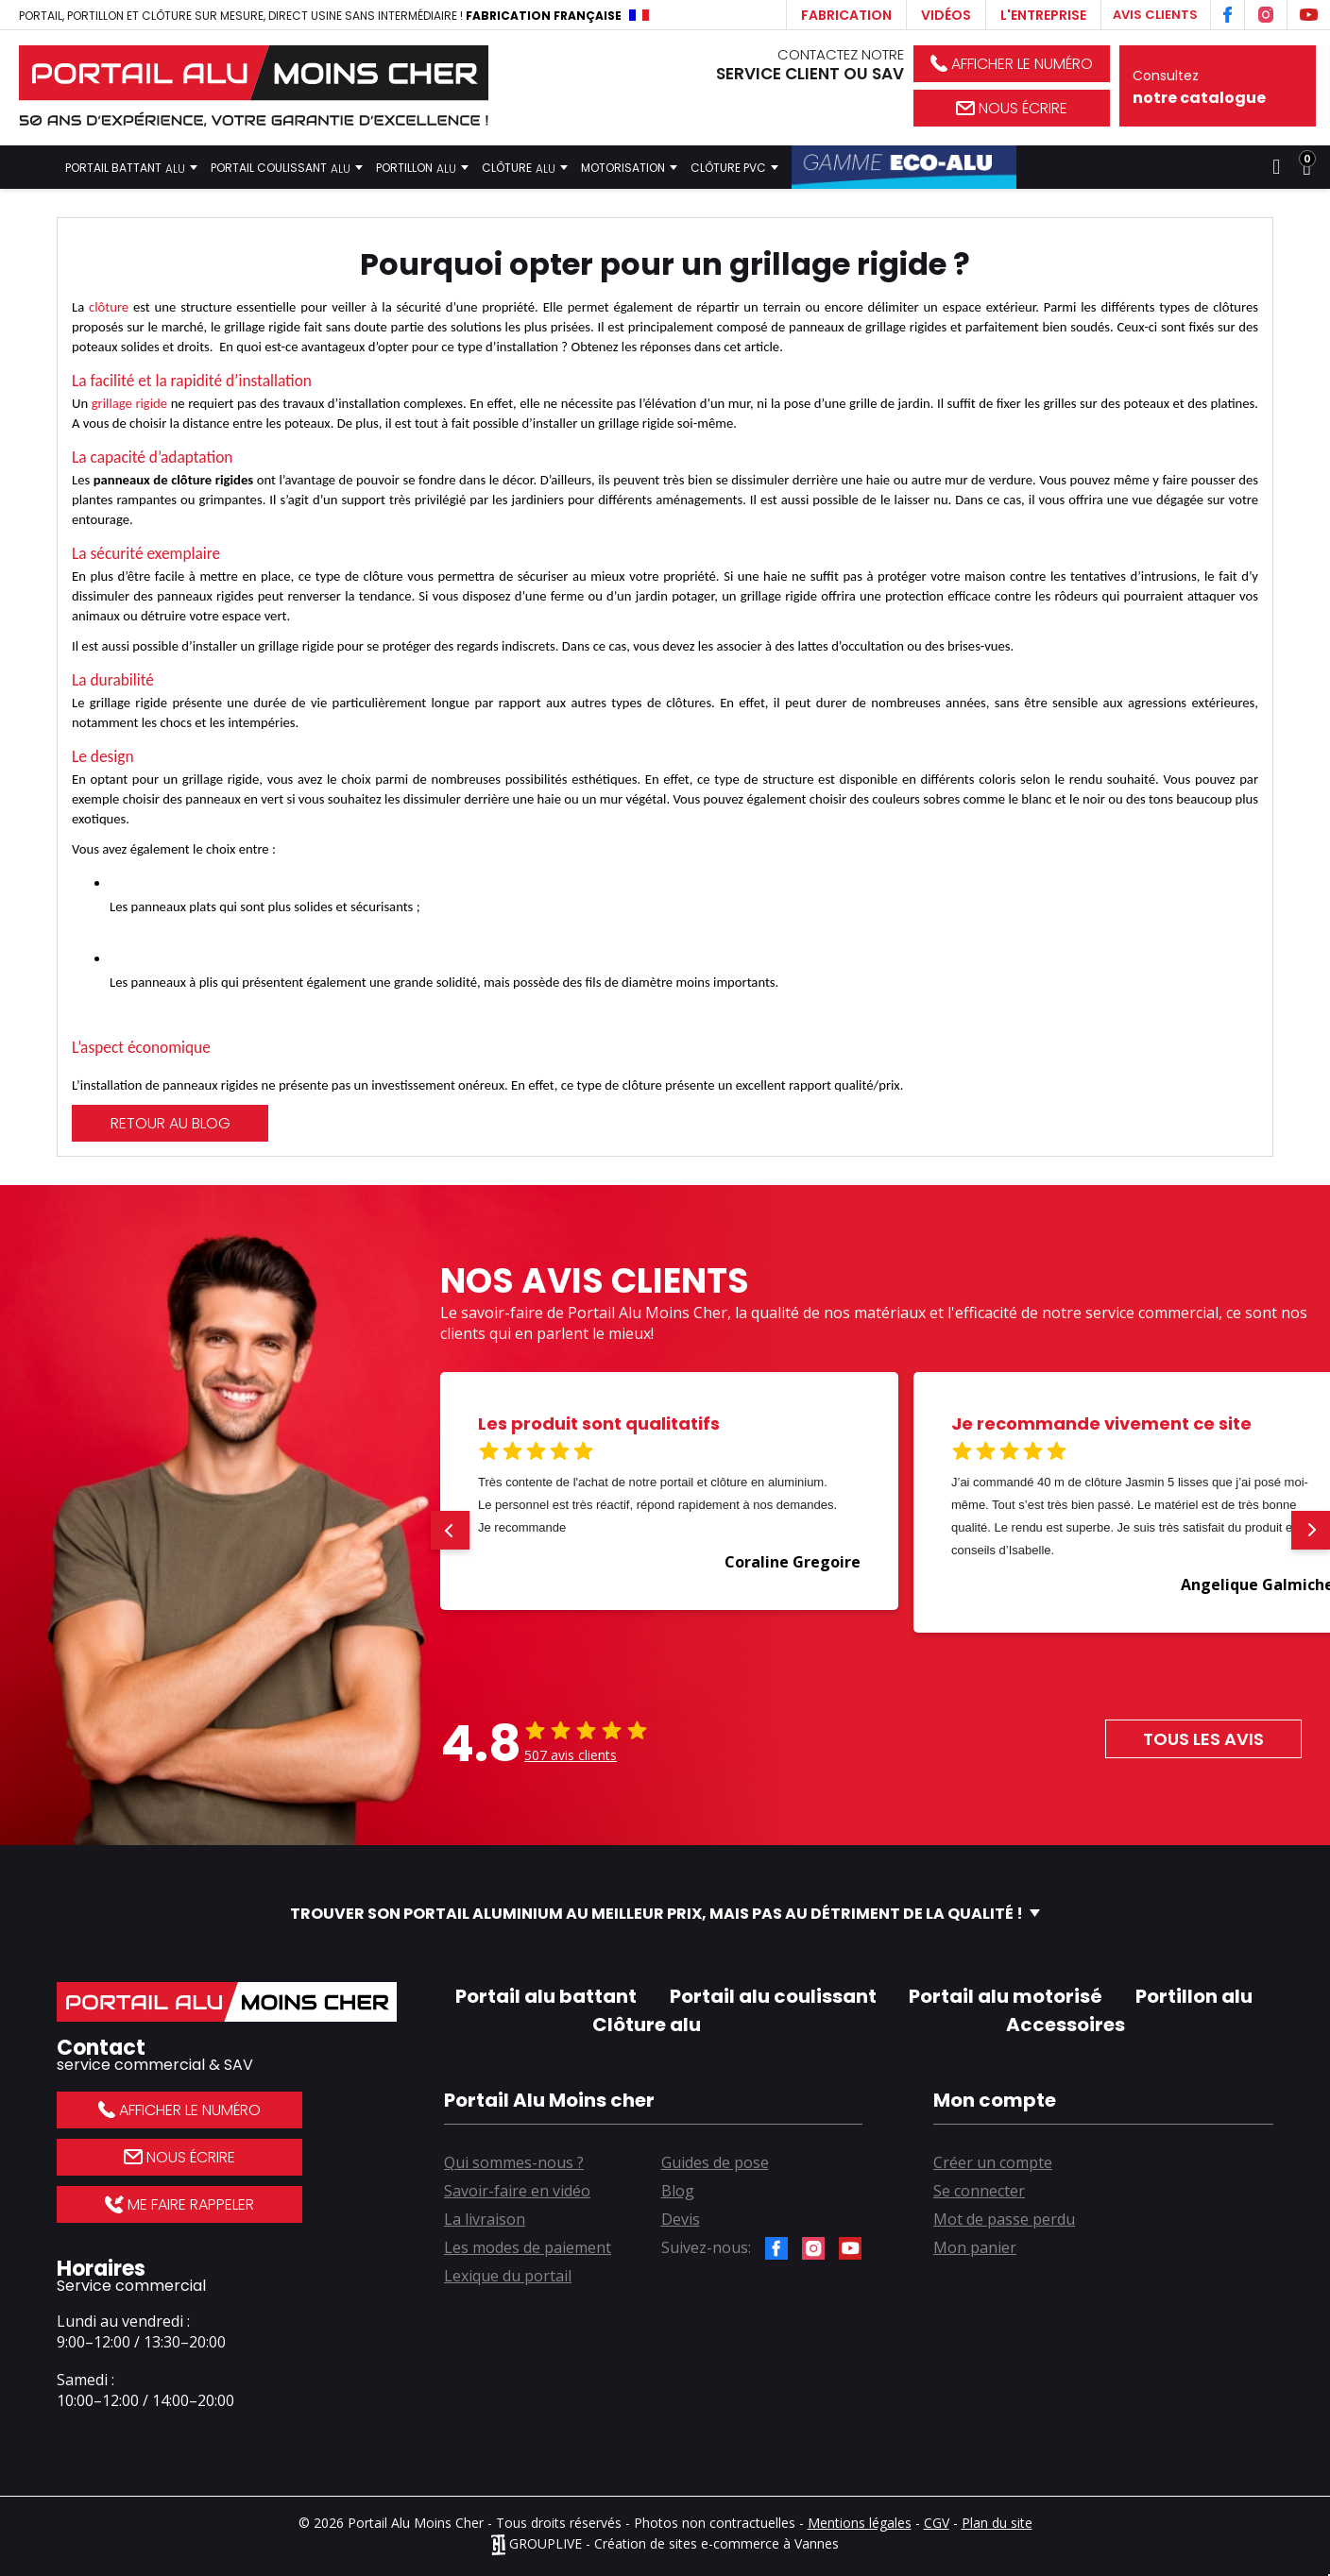 This screenshot has height=2576, width=1330. I want to click on Consultez, so click(1218, 88).